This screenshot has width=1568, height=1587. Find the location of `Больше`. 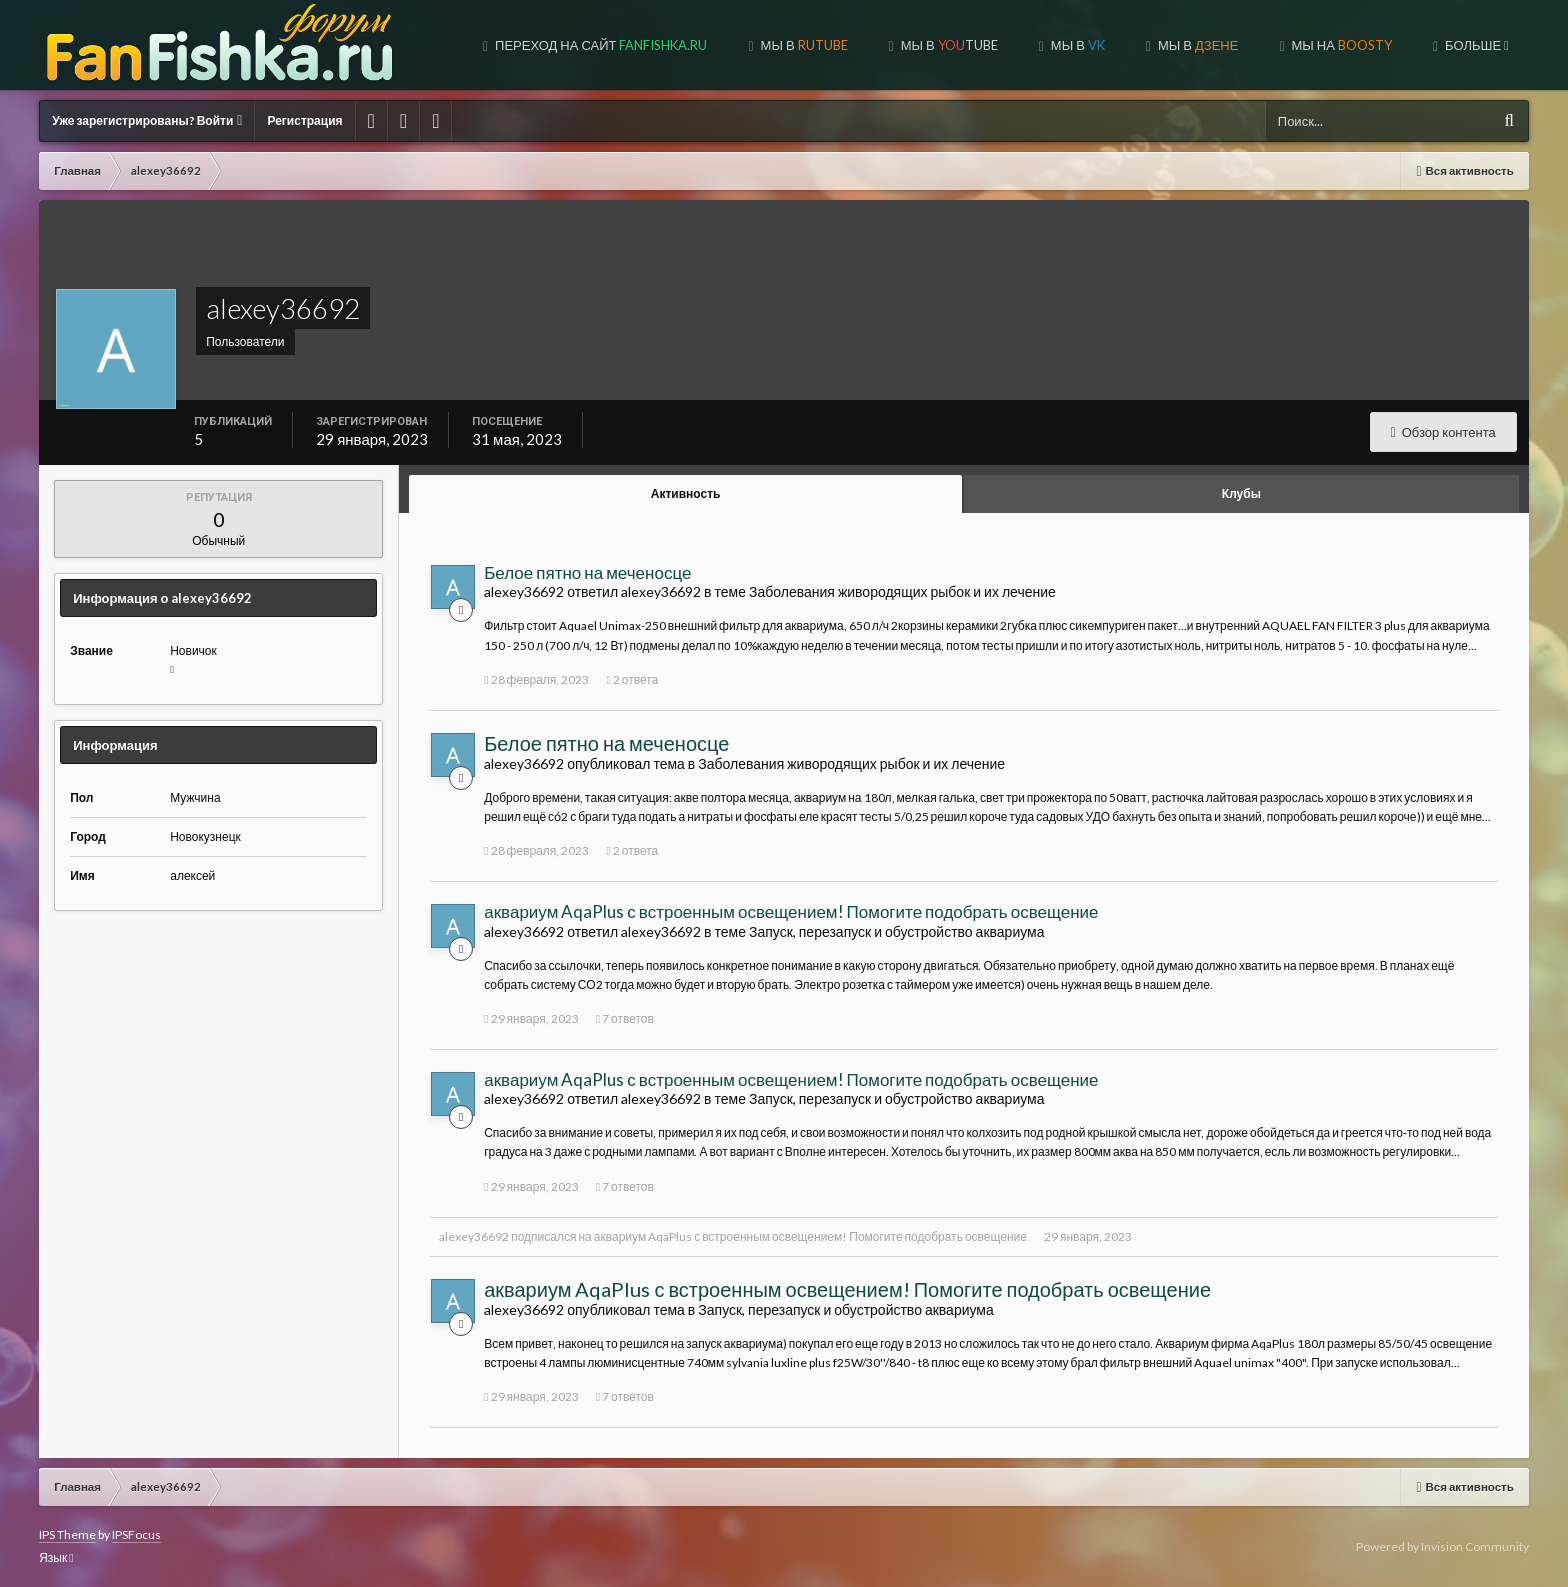

Больше is located at coordinates (1475, 45).